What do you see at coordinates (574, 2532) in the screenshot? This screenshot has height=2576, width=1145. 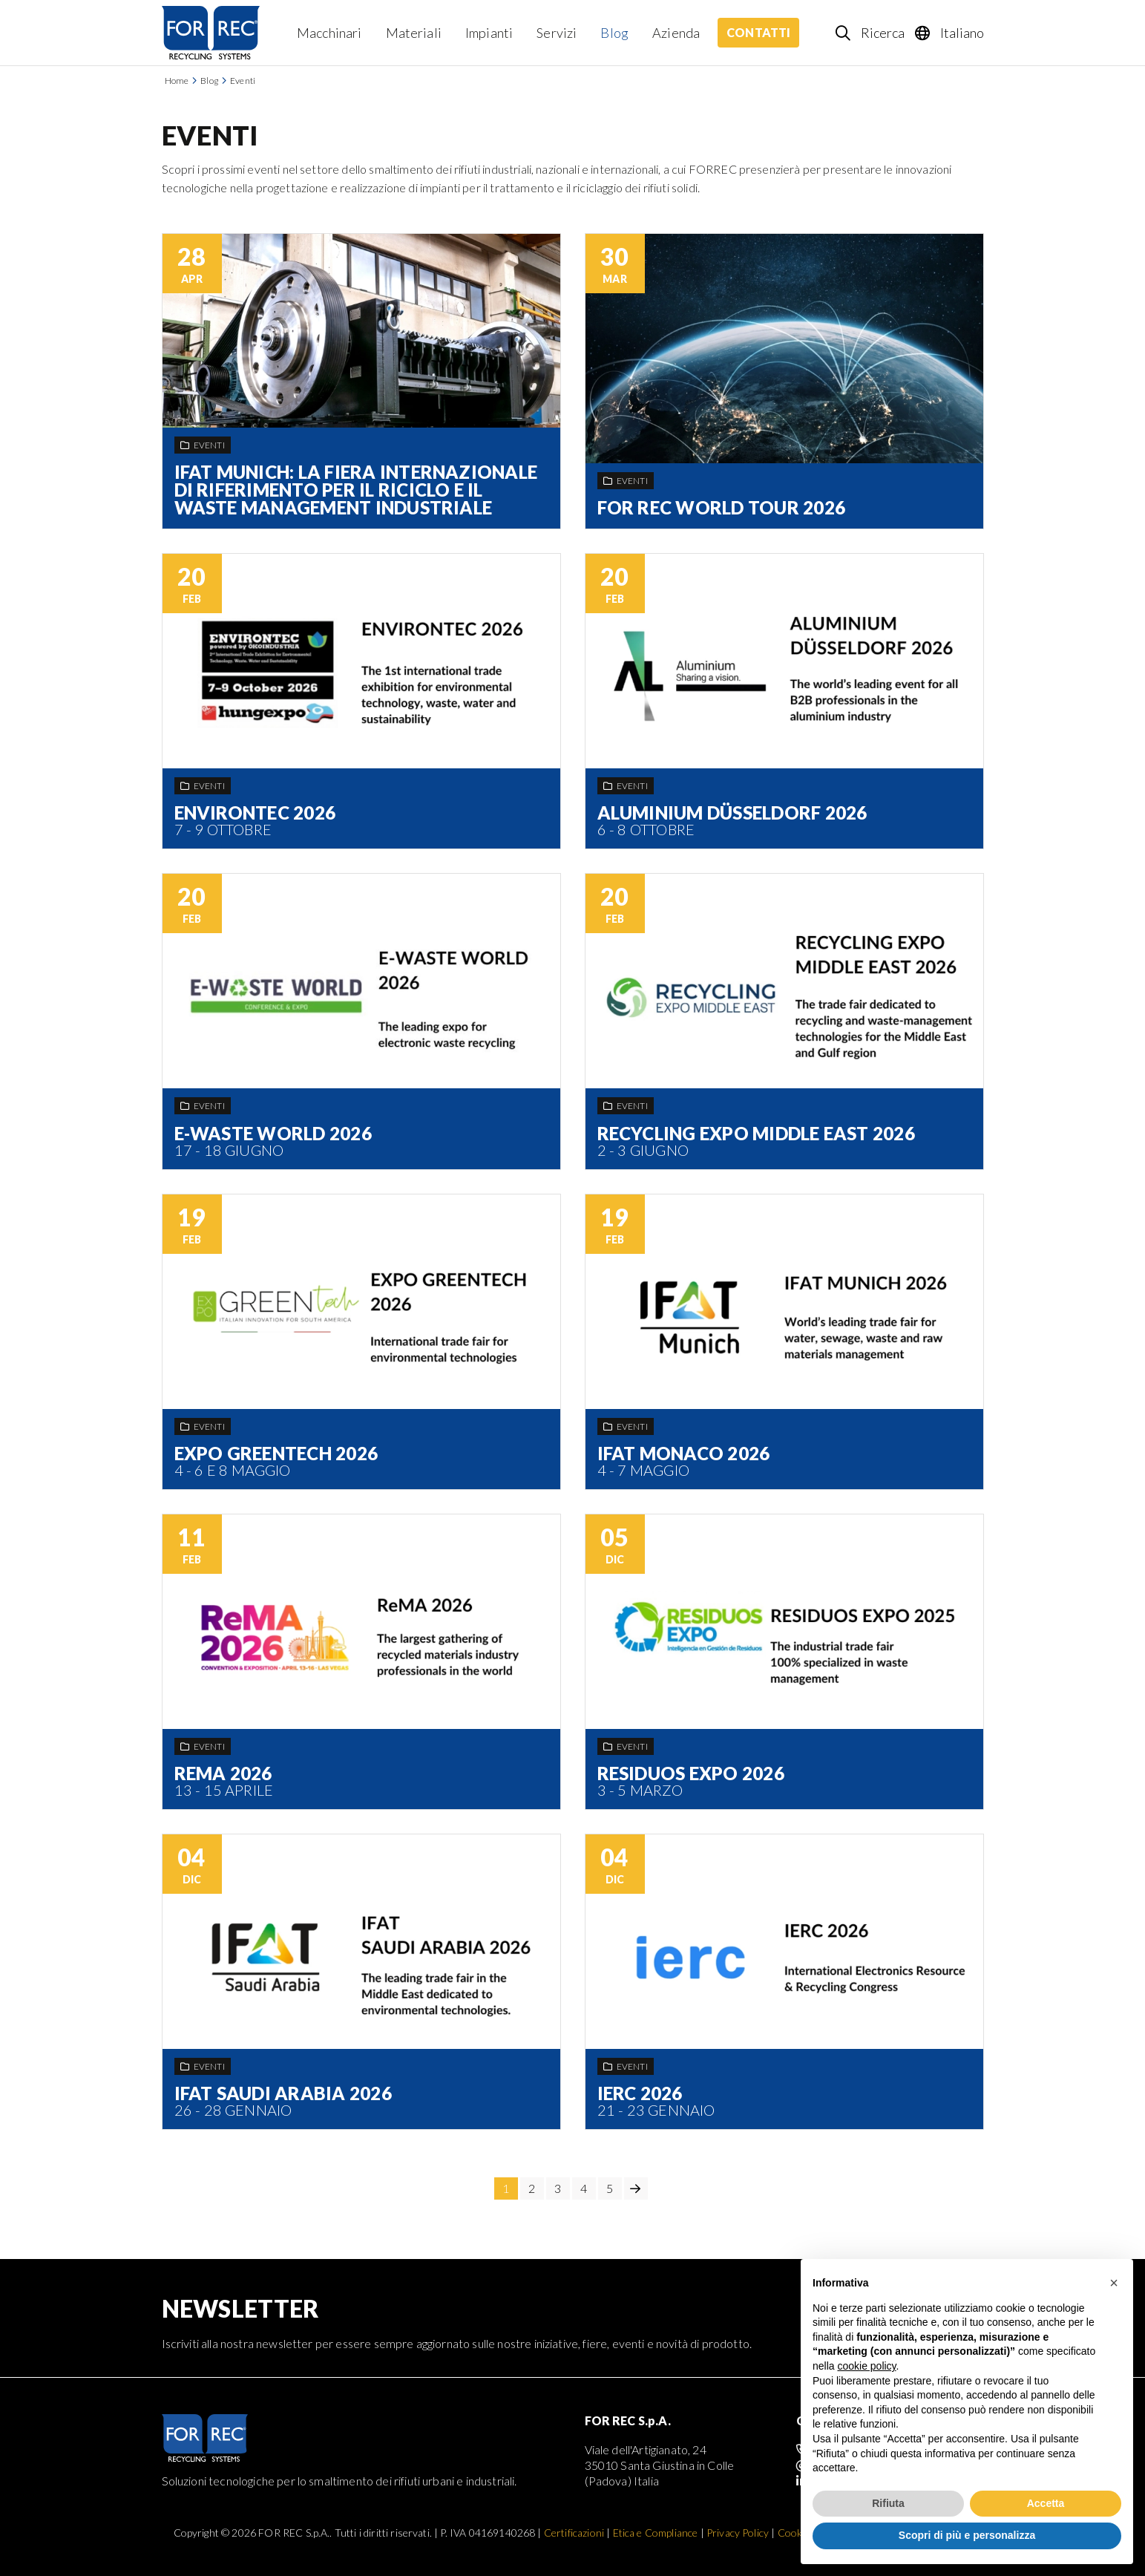 I see `Certificazioni` at bounding box center [574, 2532].